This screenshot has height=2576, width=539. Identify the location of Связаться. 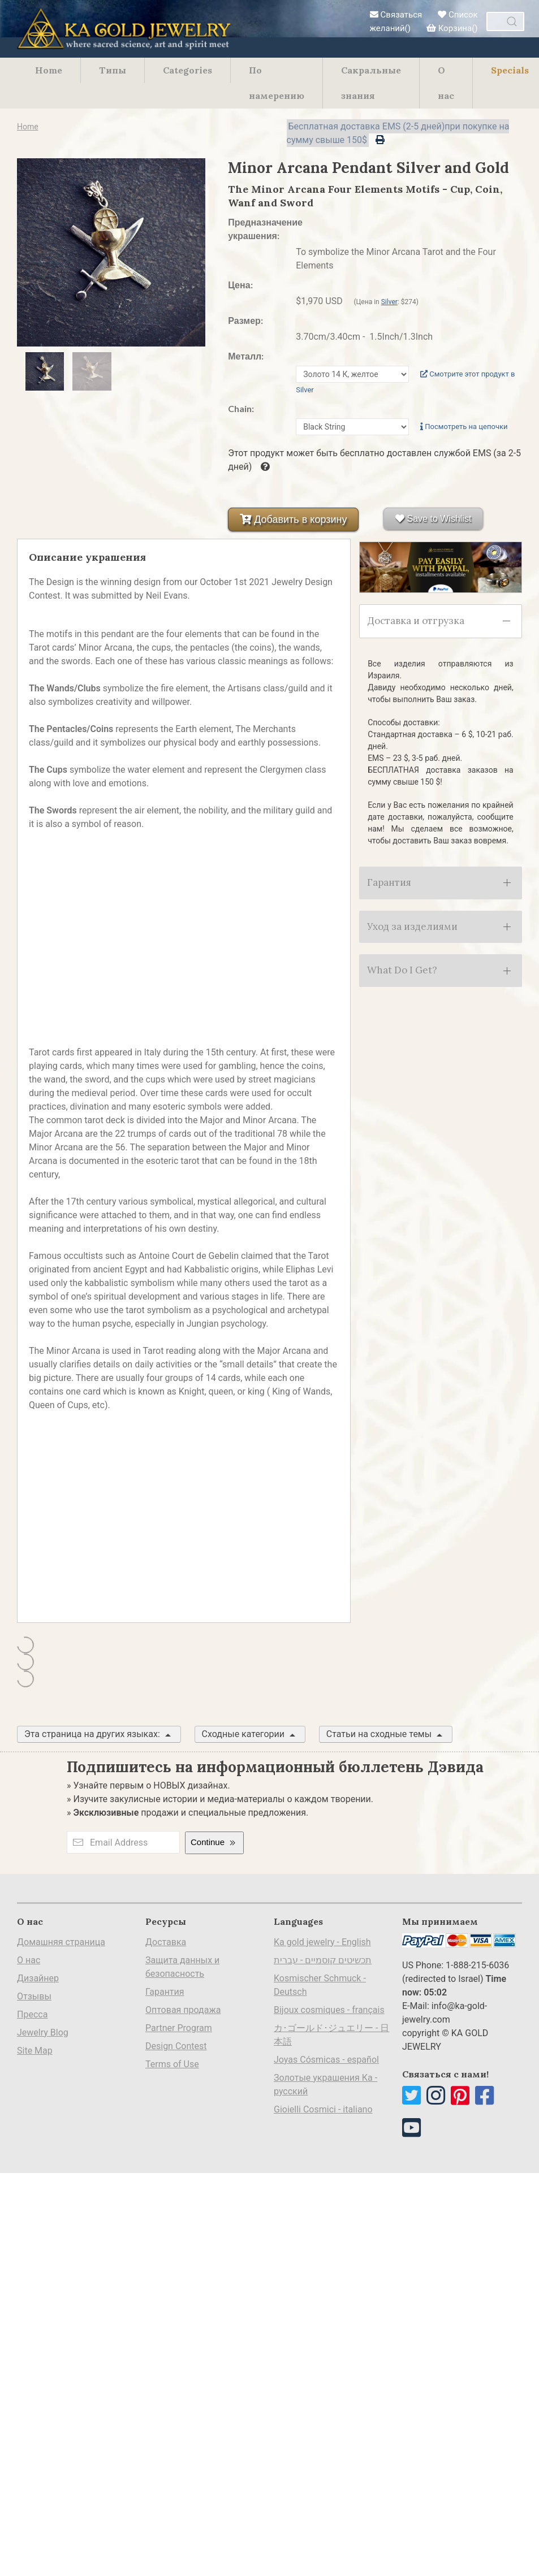
(396, 15).